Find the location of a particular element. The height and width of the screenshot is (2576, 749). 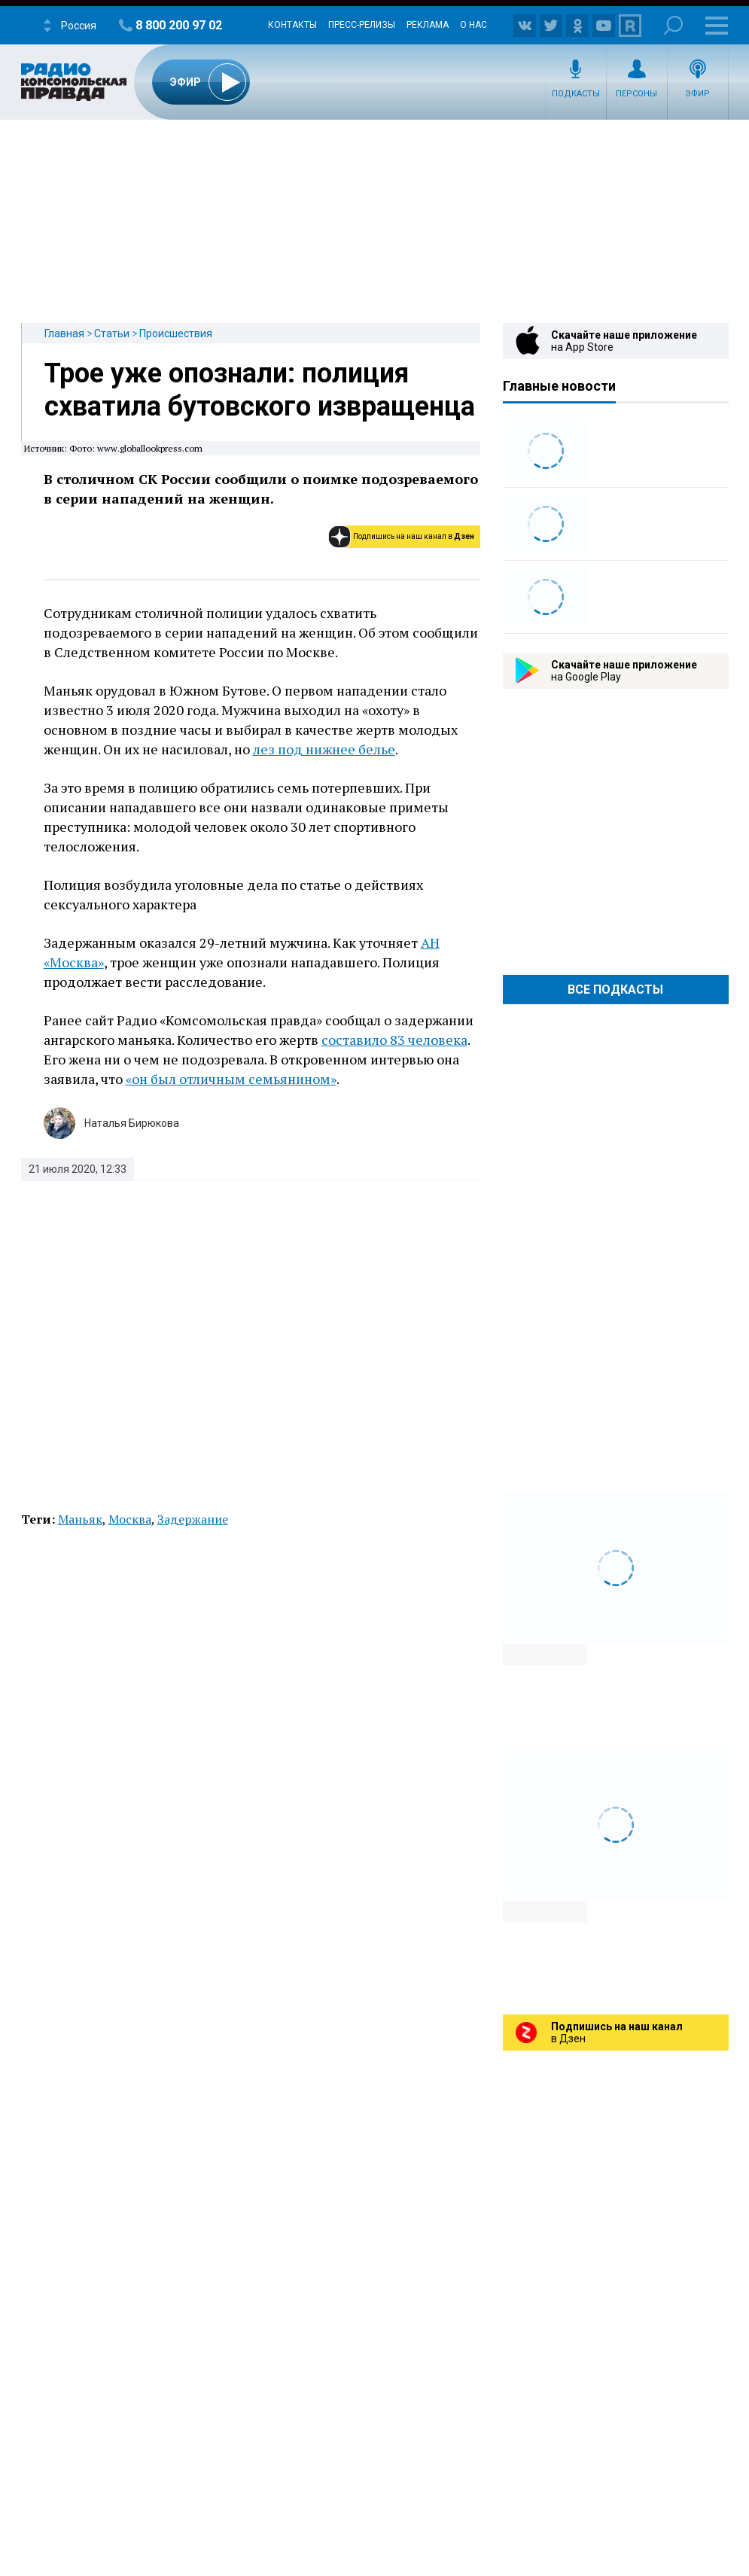

Персоны is located at coordinates (636, 94).